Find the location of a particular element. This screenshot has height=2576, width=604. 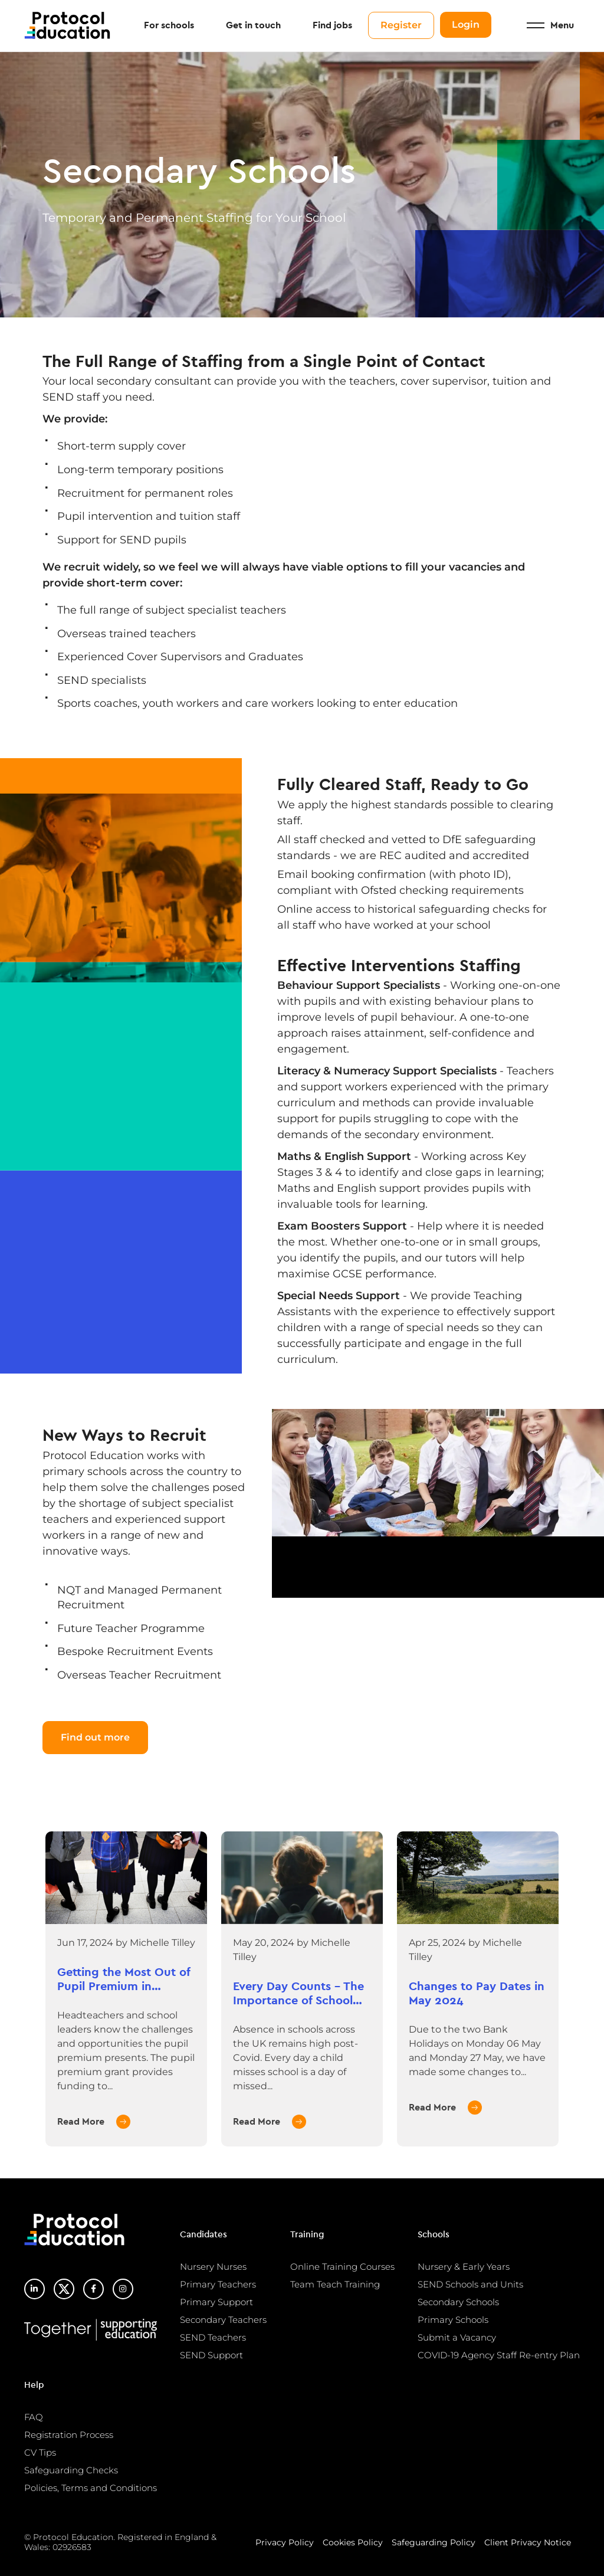

Cookies Policy is located at coordinates (353, 2542).